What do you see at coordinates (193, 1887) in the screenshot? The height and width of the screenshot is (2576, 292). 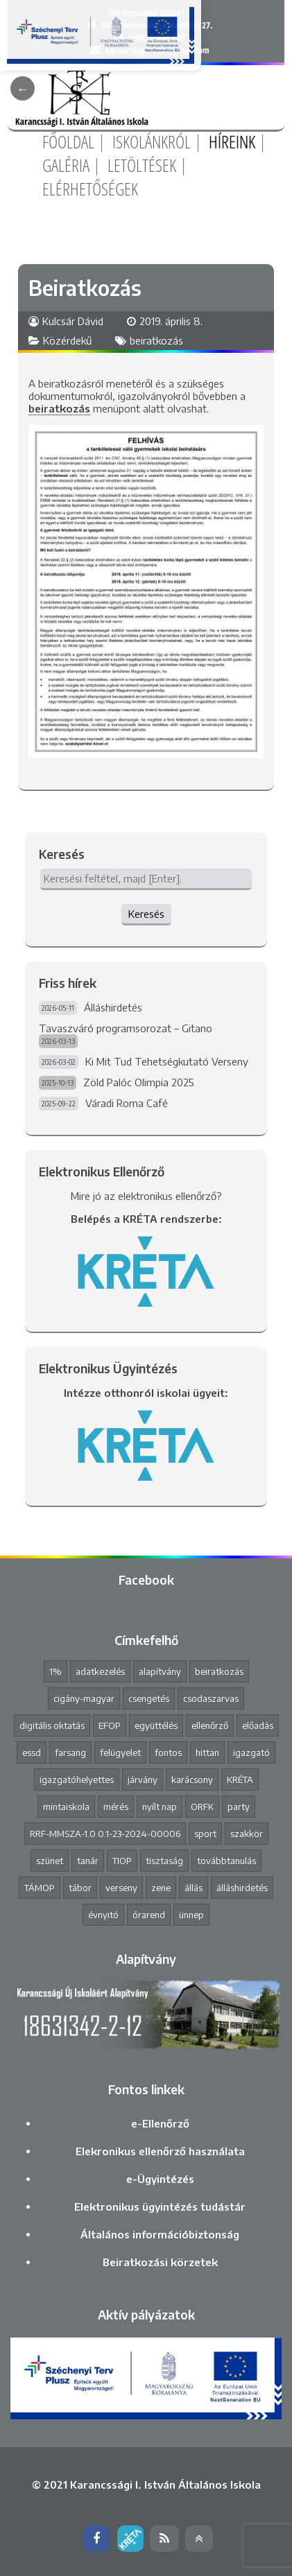 I see `állás [állás (1 elem)]` at bounding box center [193, 1887].